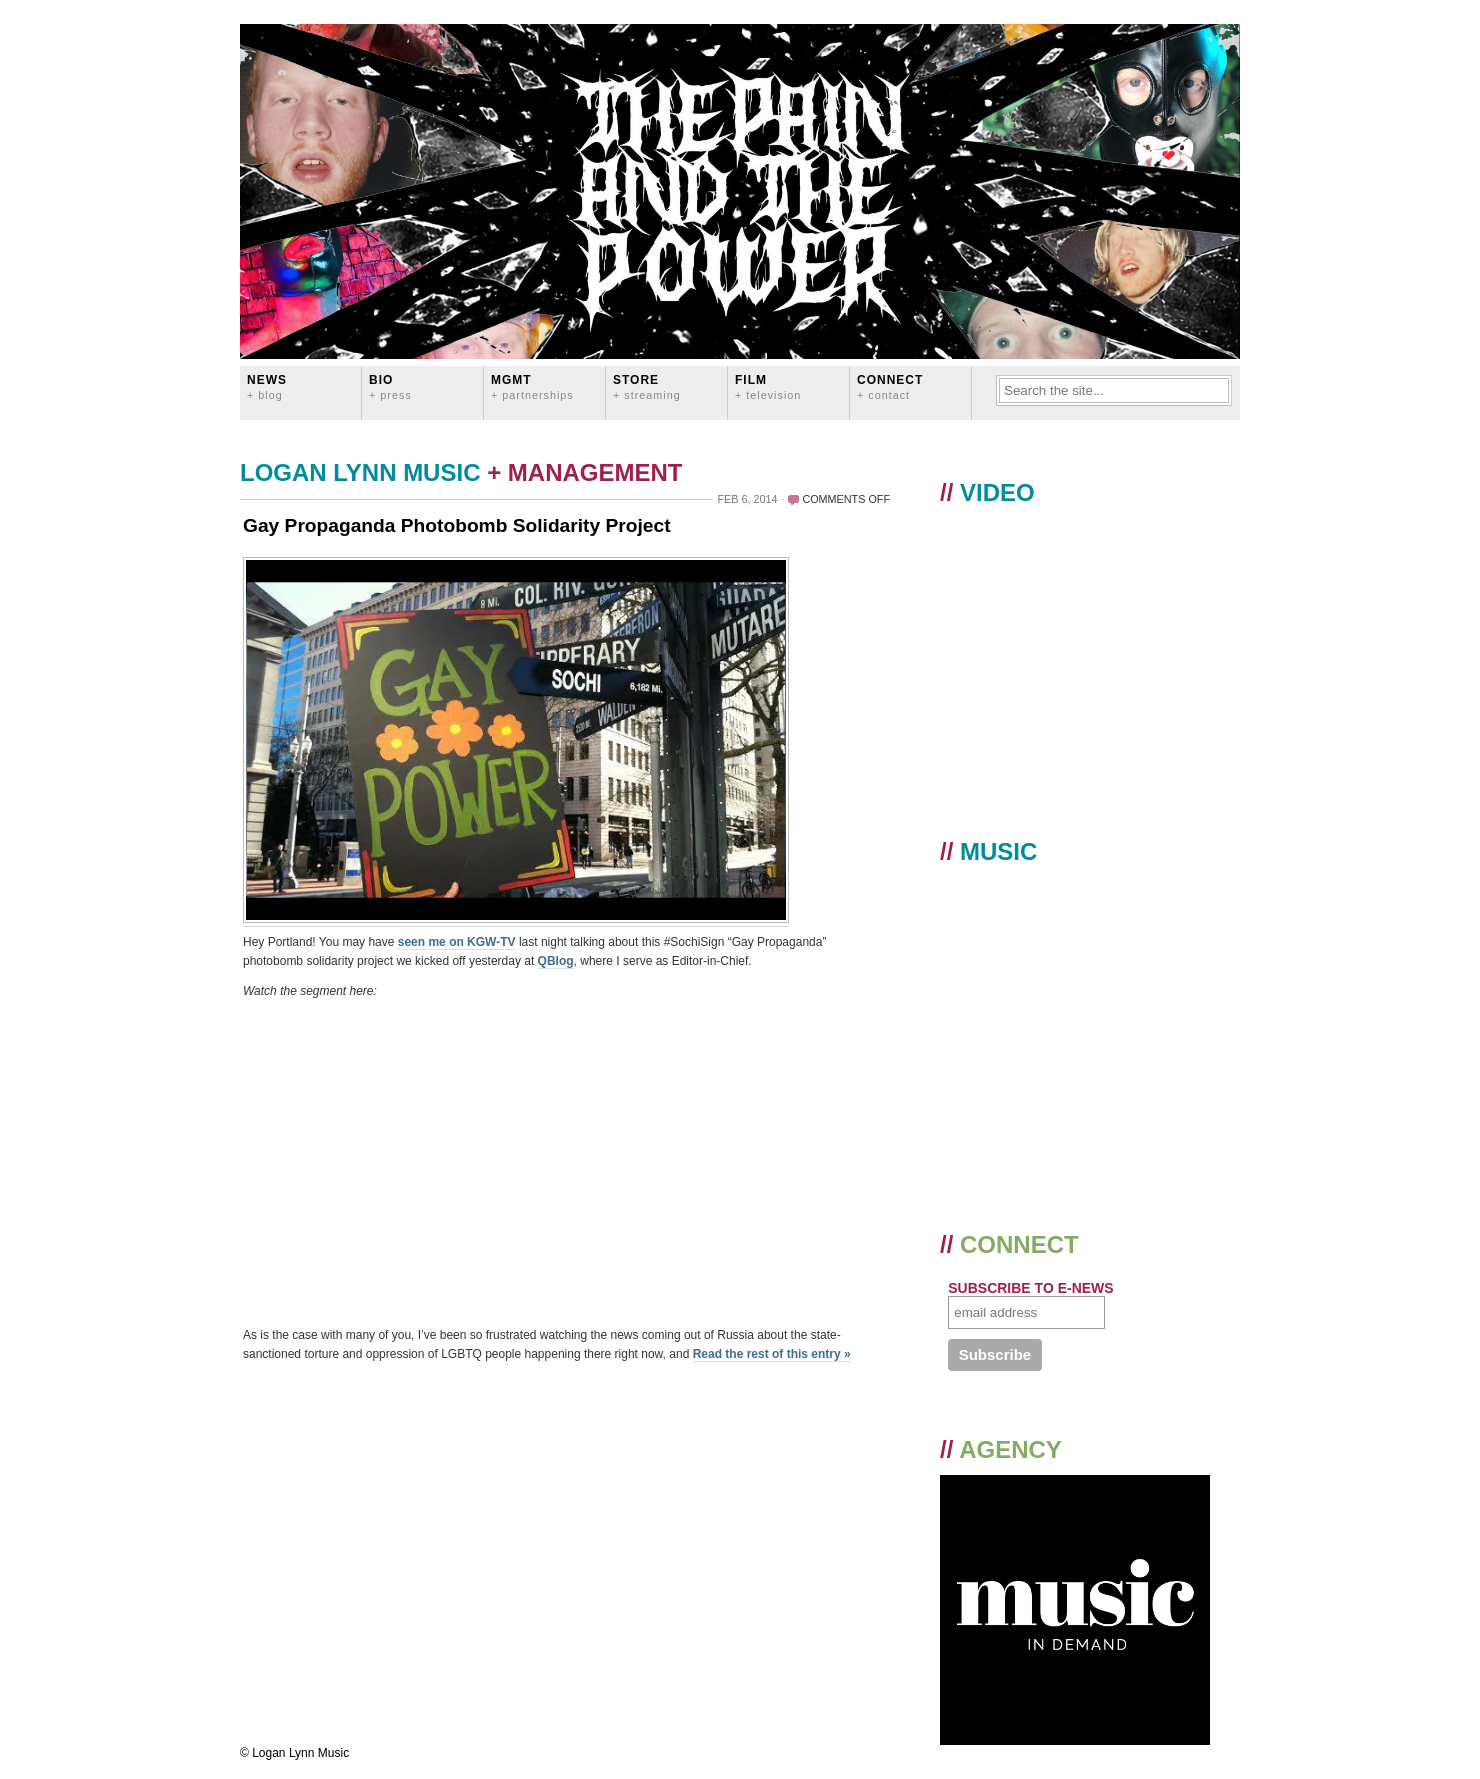 The width and height of the screenshot is (1480, 1779). What do you see at coordinates (457, 525) in the screenshot?
I see `Gay Propaganda Photobomb Solidarity Project` at bounding box center [457, 525].